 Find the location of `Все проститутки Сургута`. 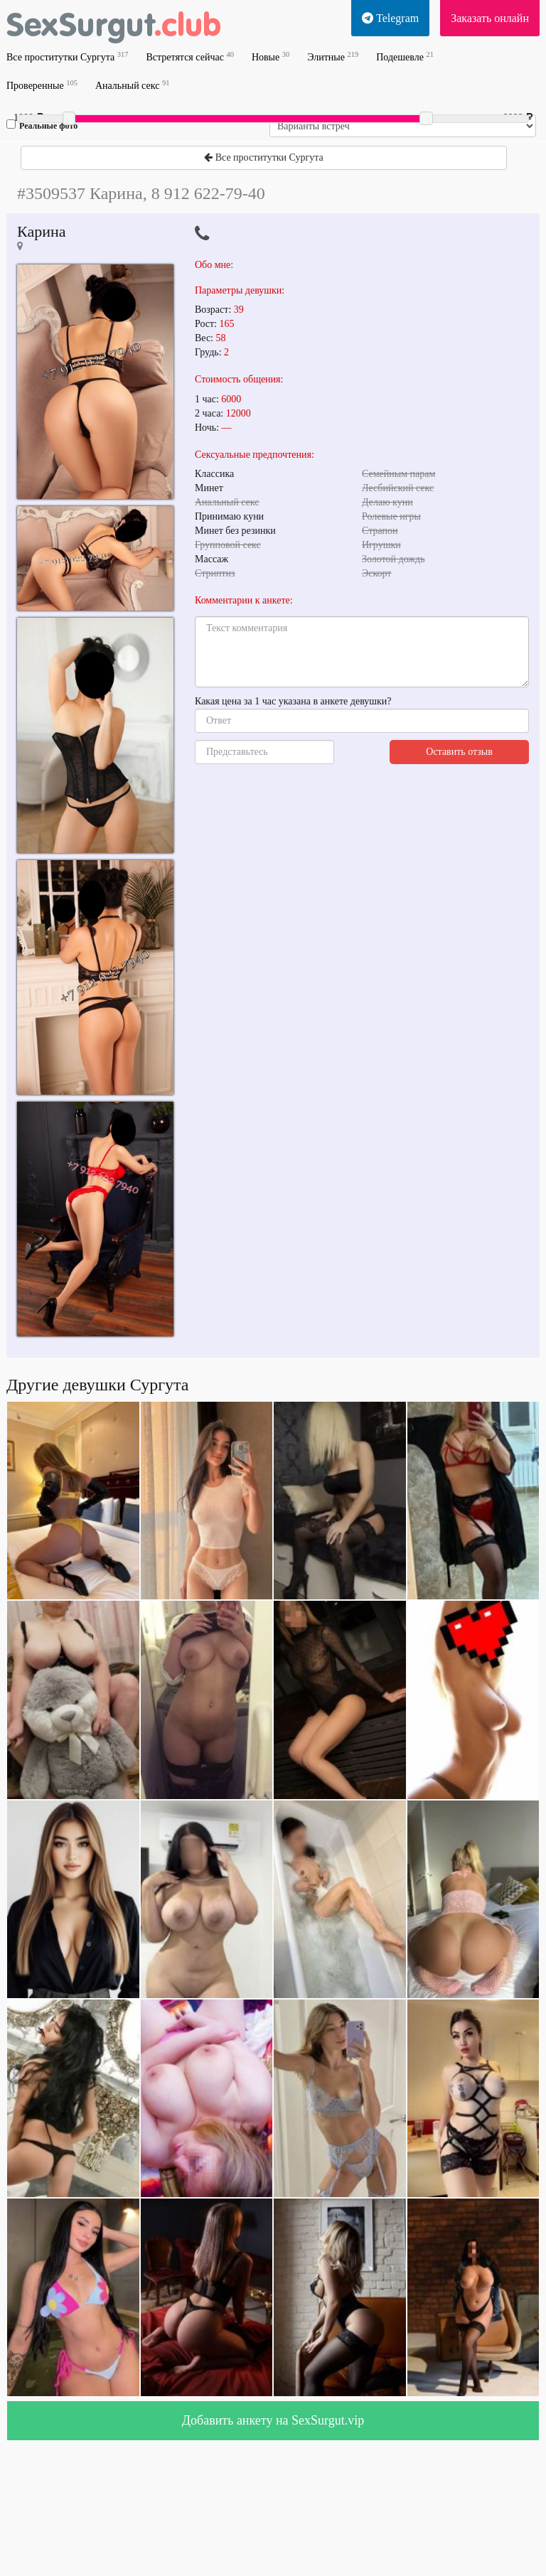

Все проститутки Сургута is located at coordinates (67, 56).